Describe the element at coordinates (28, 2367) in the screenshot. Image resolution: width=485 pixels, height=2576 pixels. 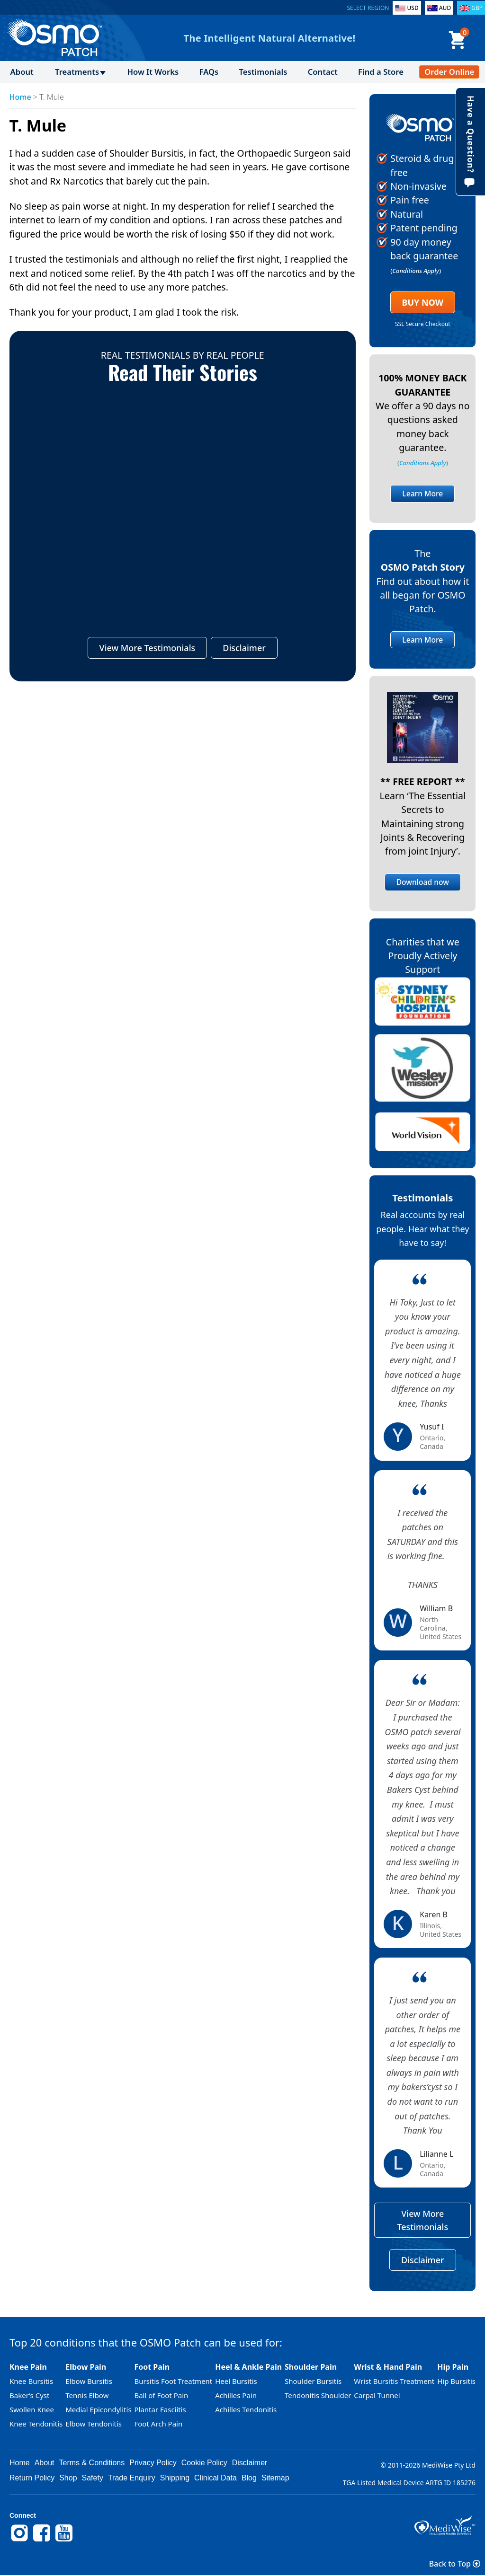
I see `Knee Pain` at that location.